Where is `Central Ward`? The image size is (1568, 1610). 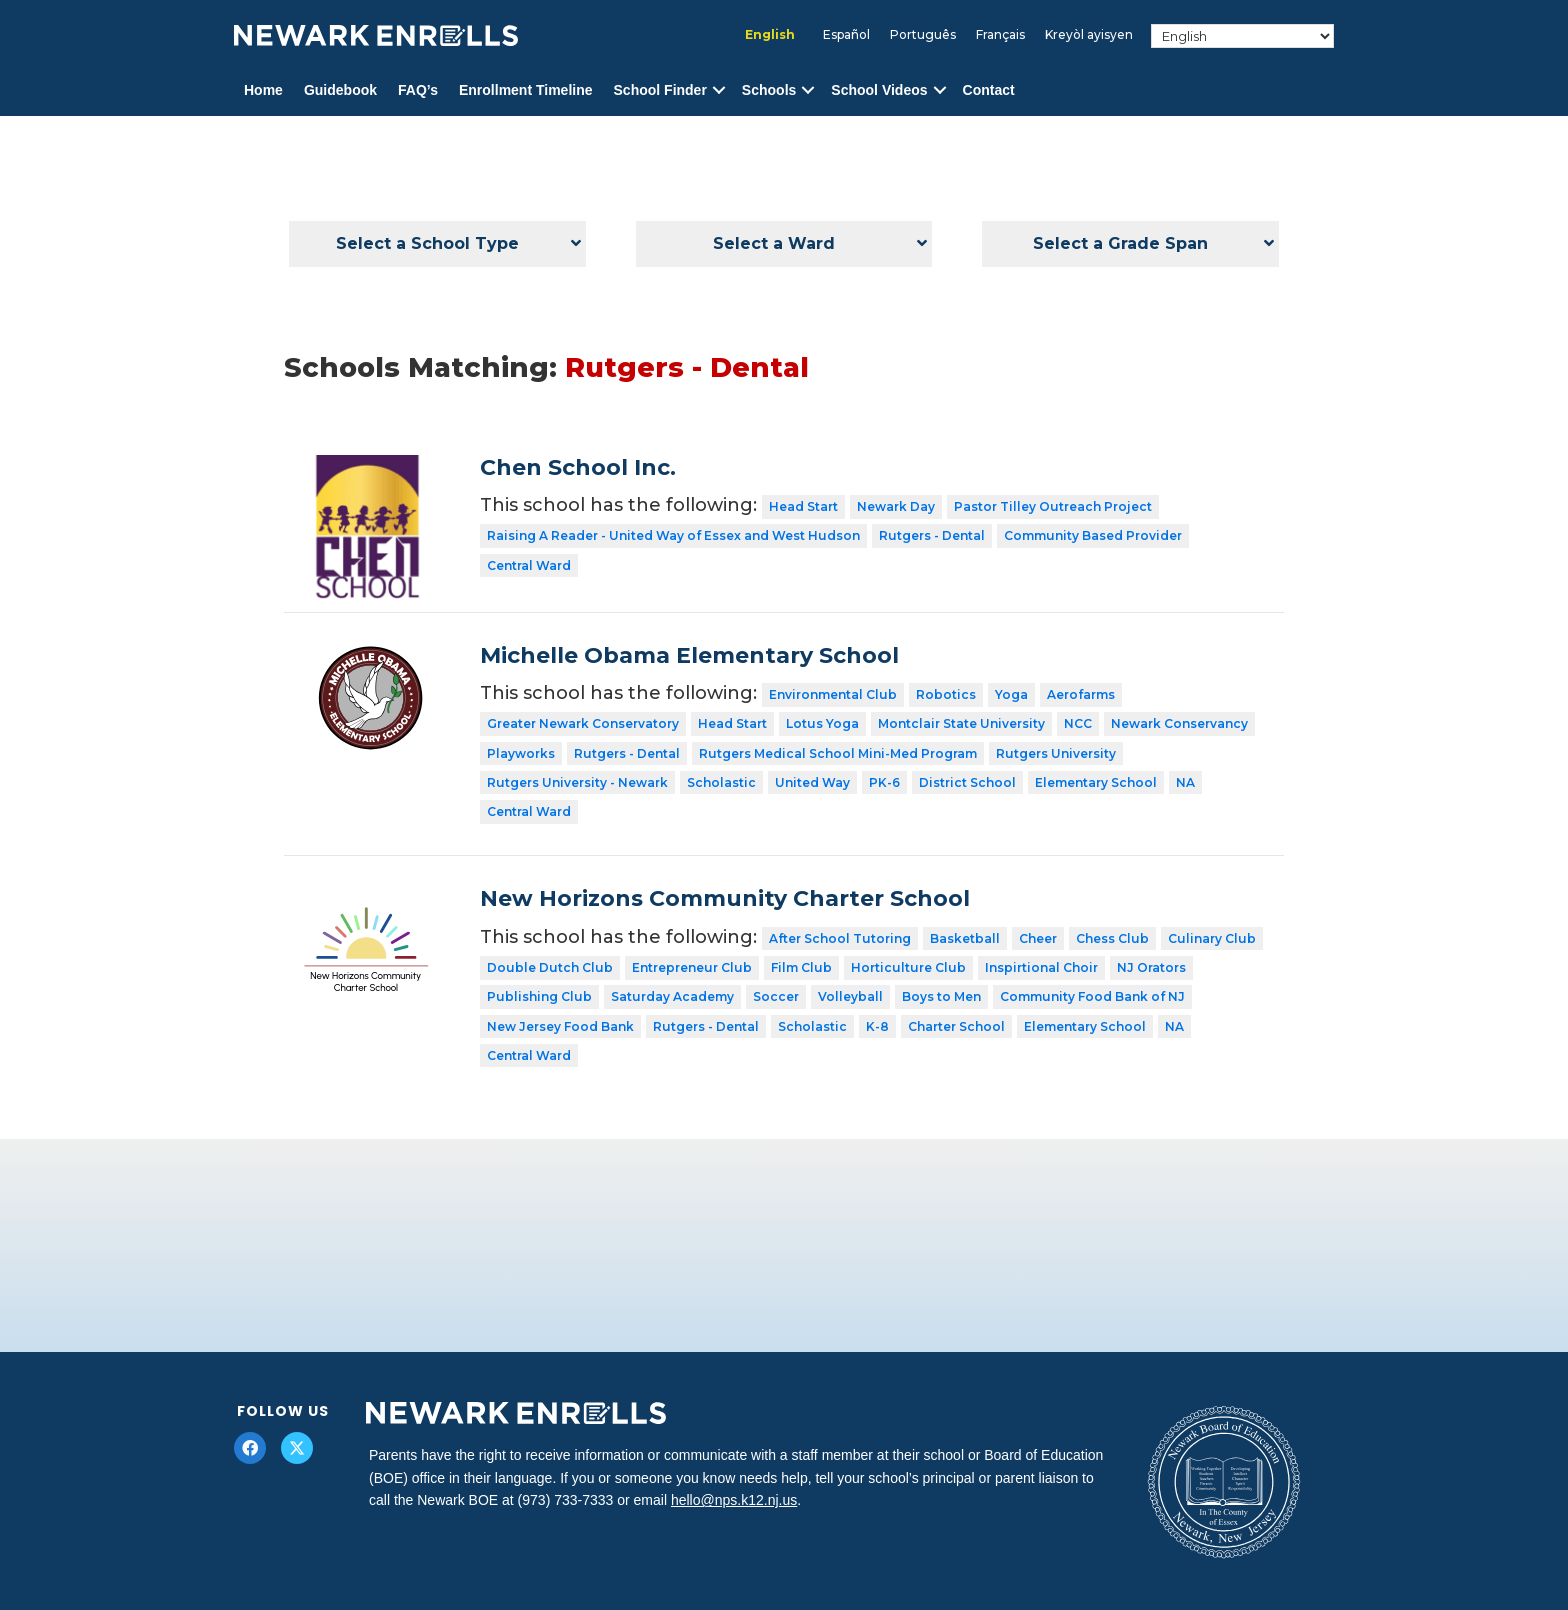
Central Ward is located at coordinates (529, 565).